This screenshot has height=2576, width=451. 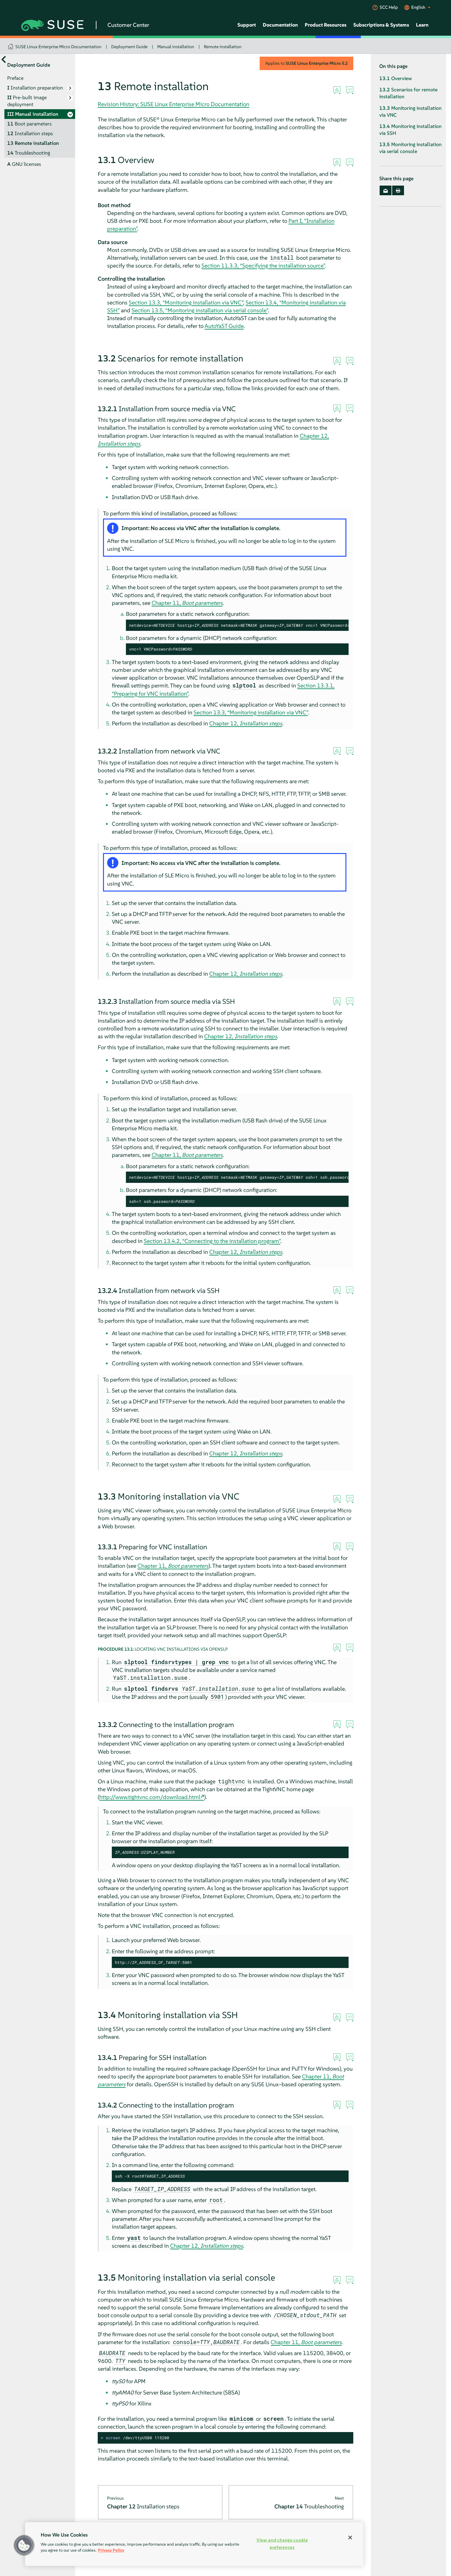 I want to click on Chapter 11,, so click(x=187, y=602).